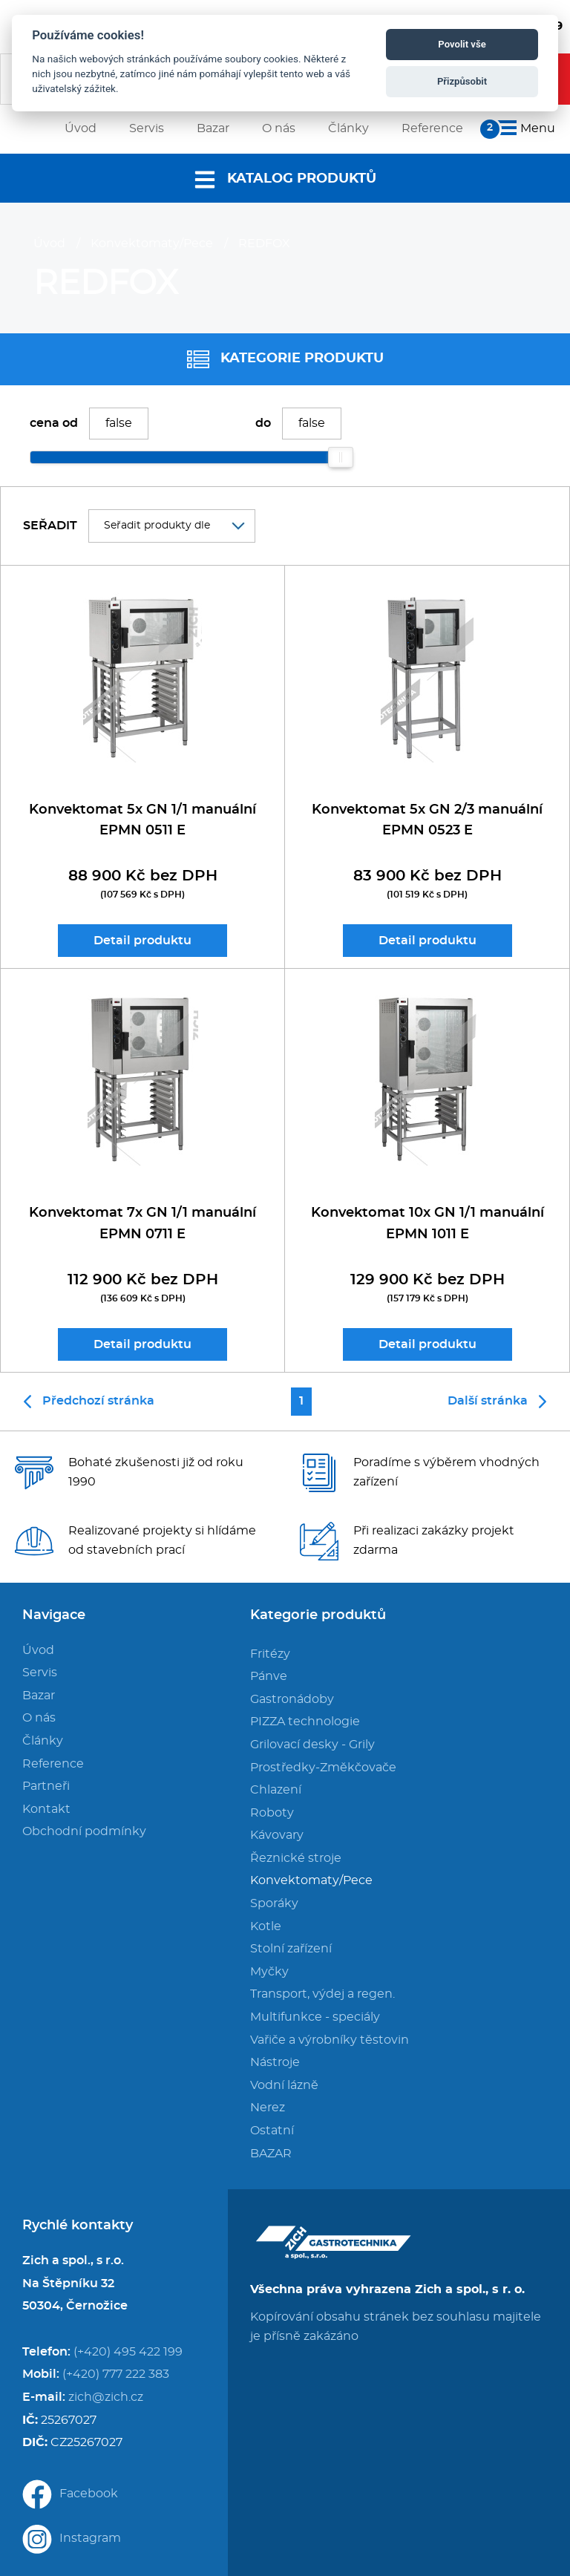 The width and height of the screenshot is (570, 2576). Describe the element at coordinates (84, 1831) in the screenshot. I see `Obchodní podmínky` at that location.